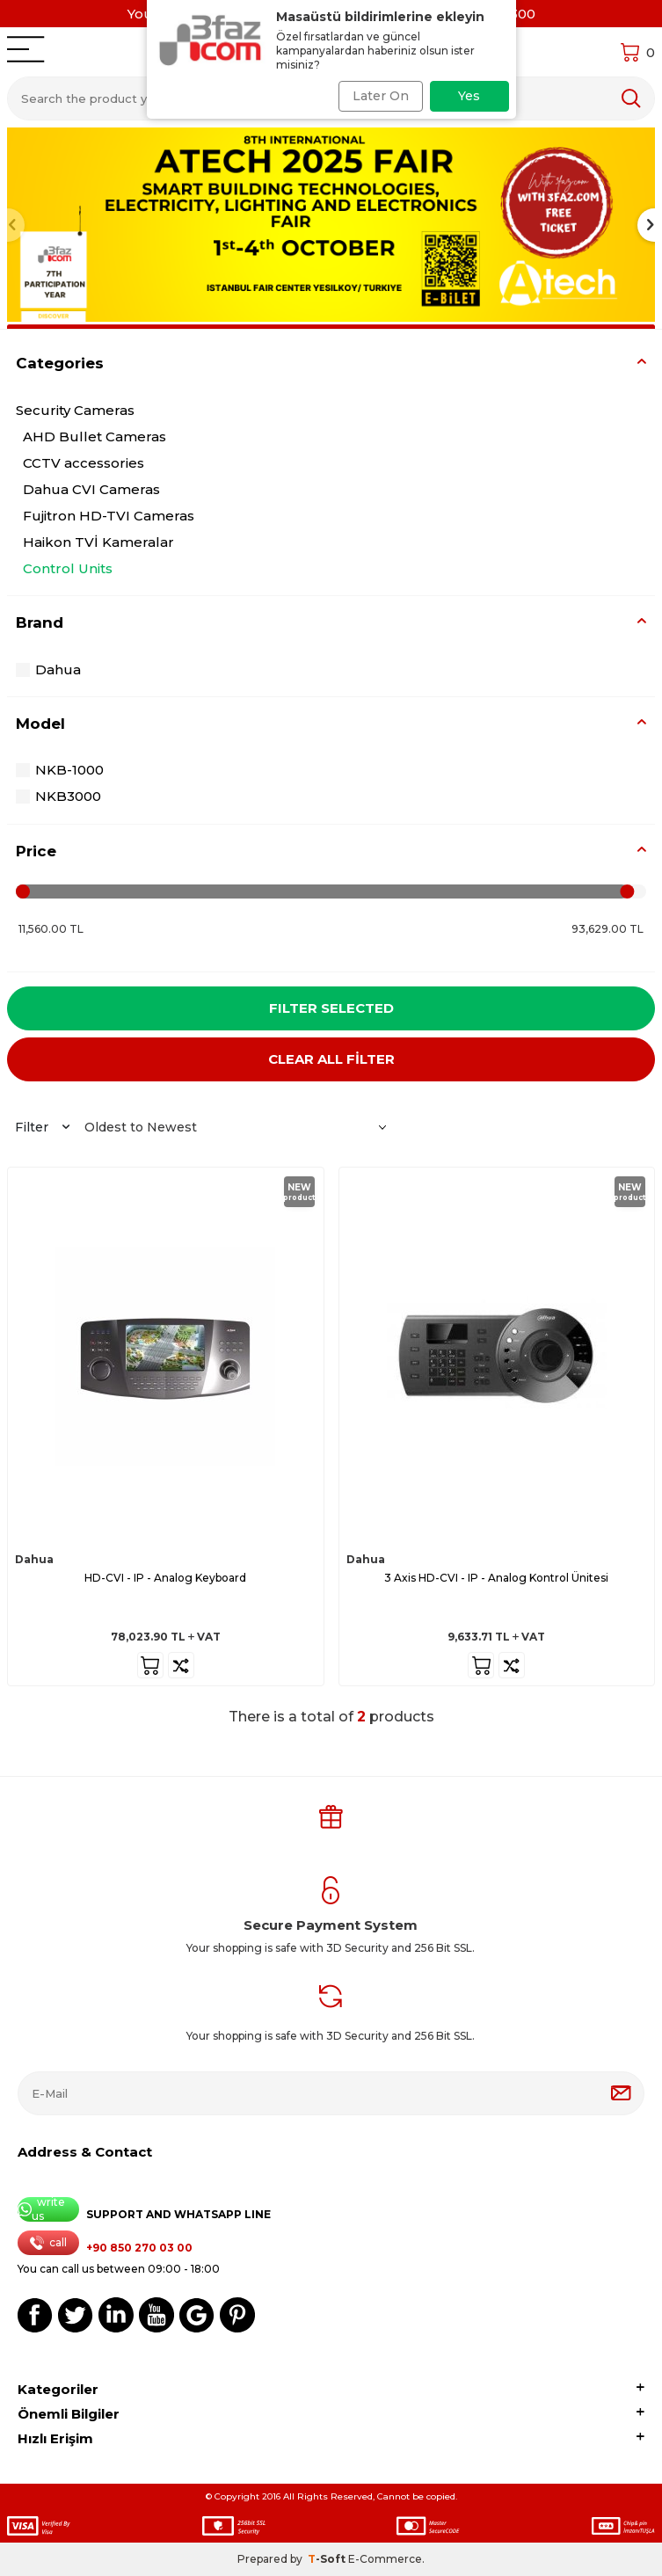 This screenshot has width=662, height=2576. Describe the element at coordinates (42, 1127) in the screenshot. I see `Filter` at that location.